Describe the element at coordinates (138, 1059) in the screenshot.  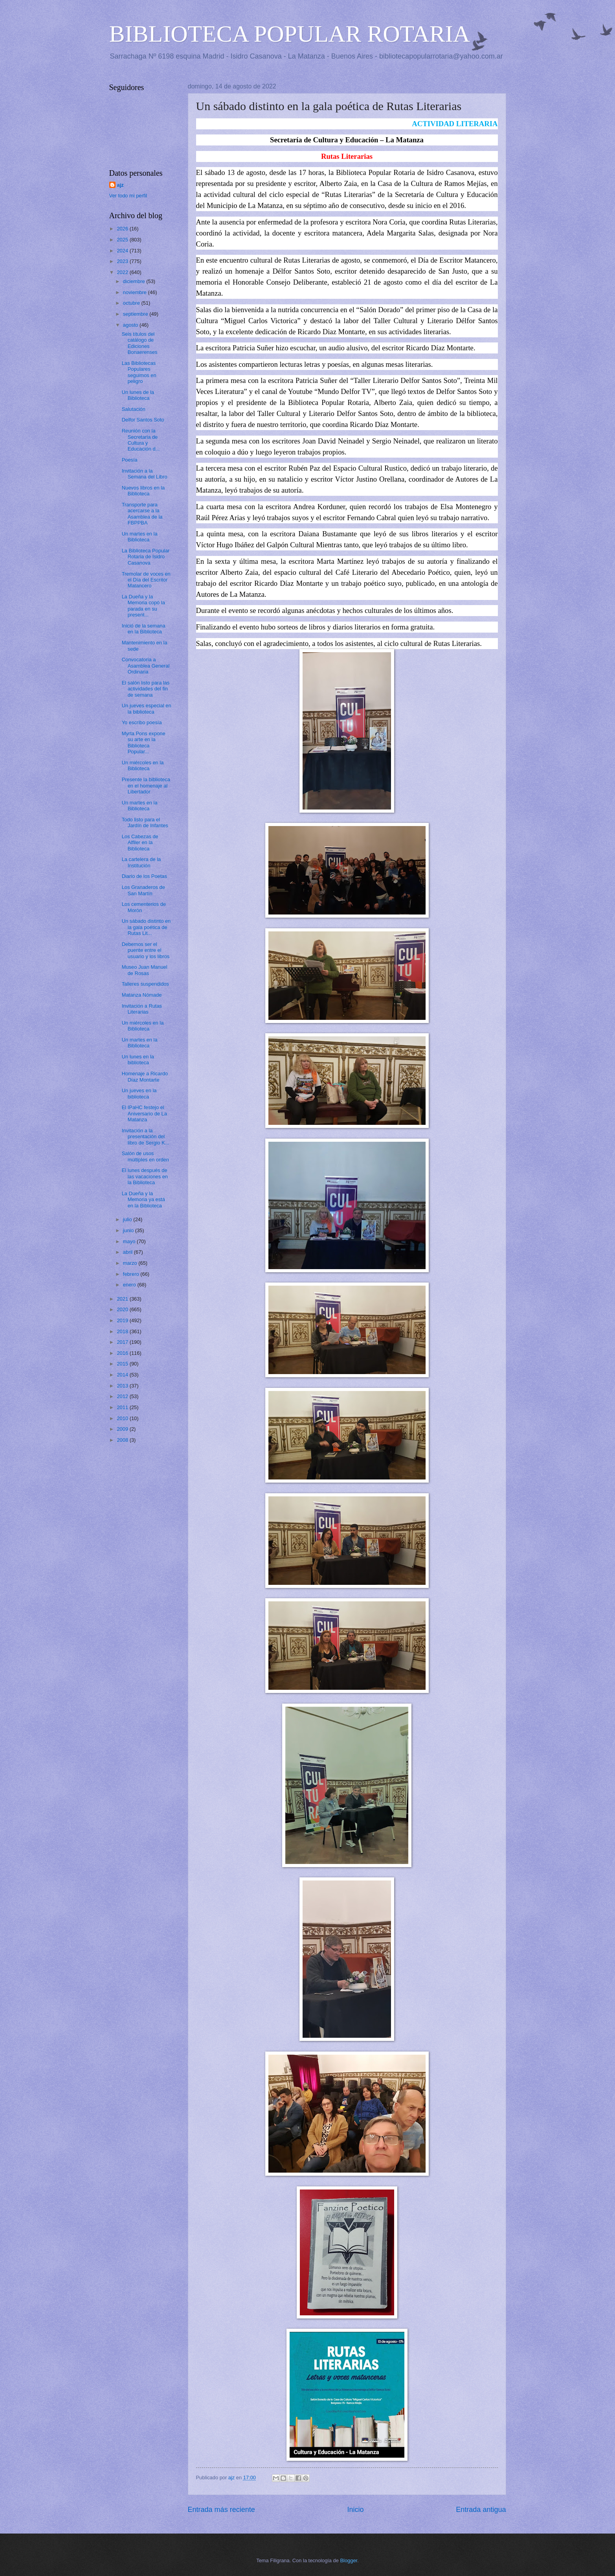
I see `Un lunes en la biblioteca` at that location.